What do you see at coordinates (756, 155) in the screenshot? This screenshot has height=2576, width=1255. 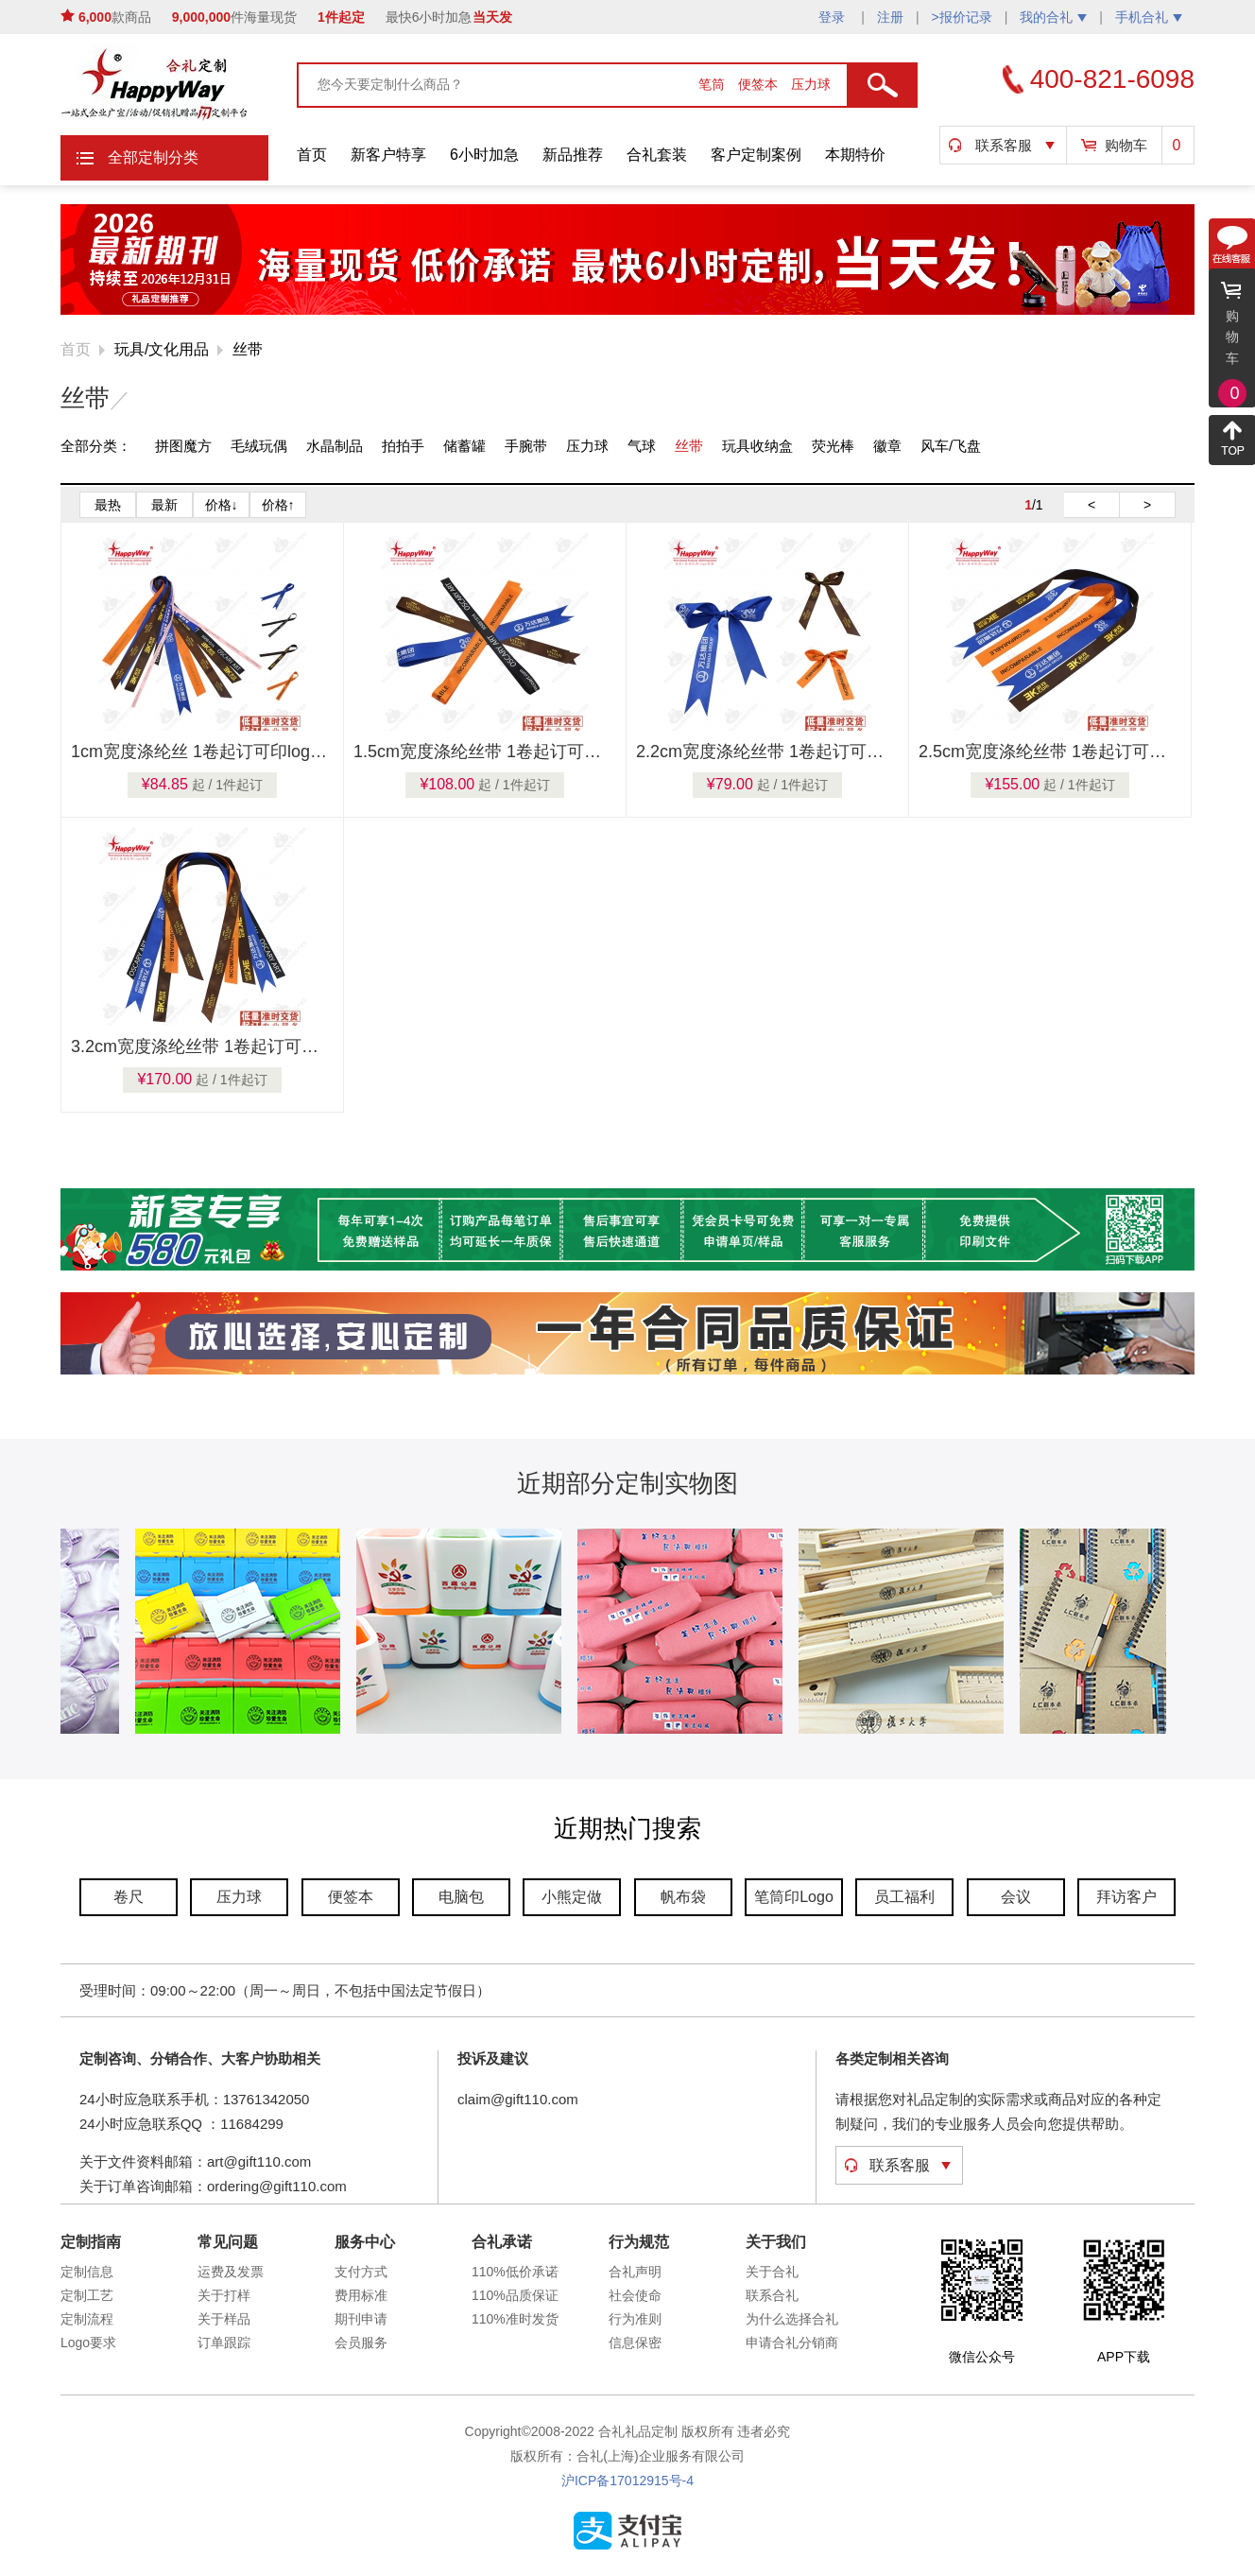 I see `客户定制案例` at bounding box center [756, 155].